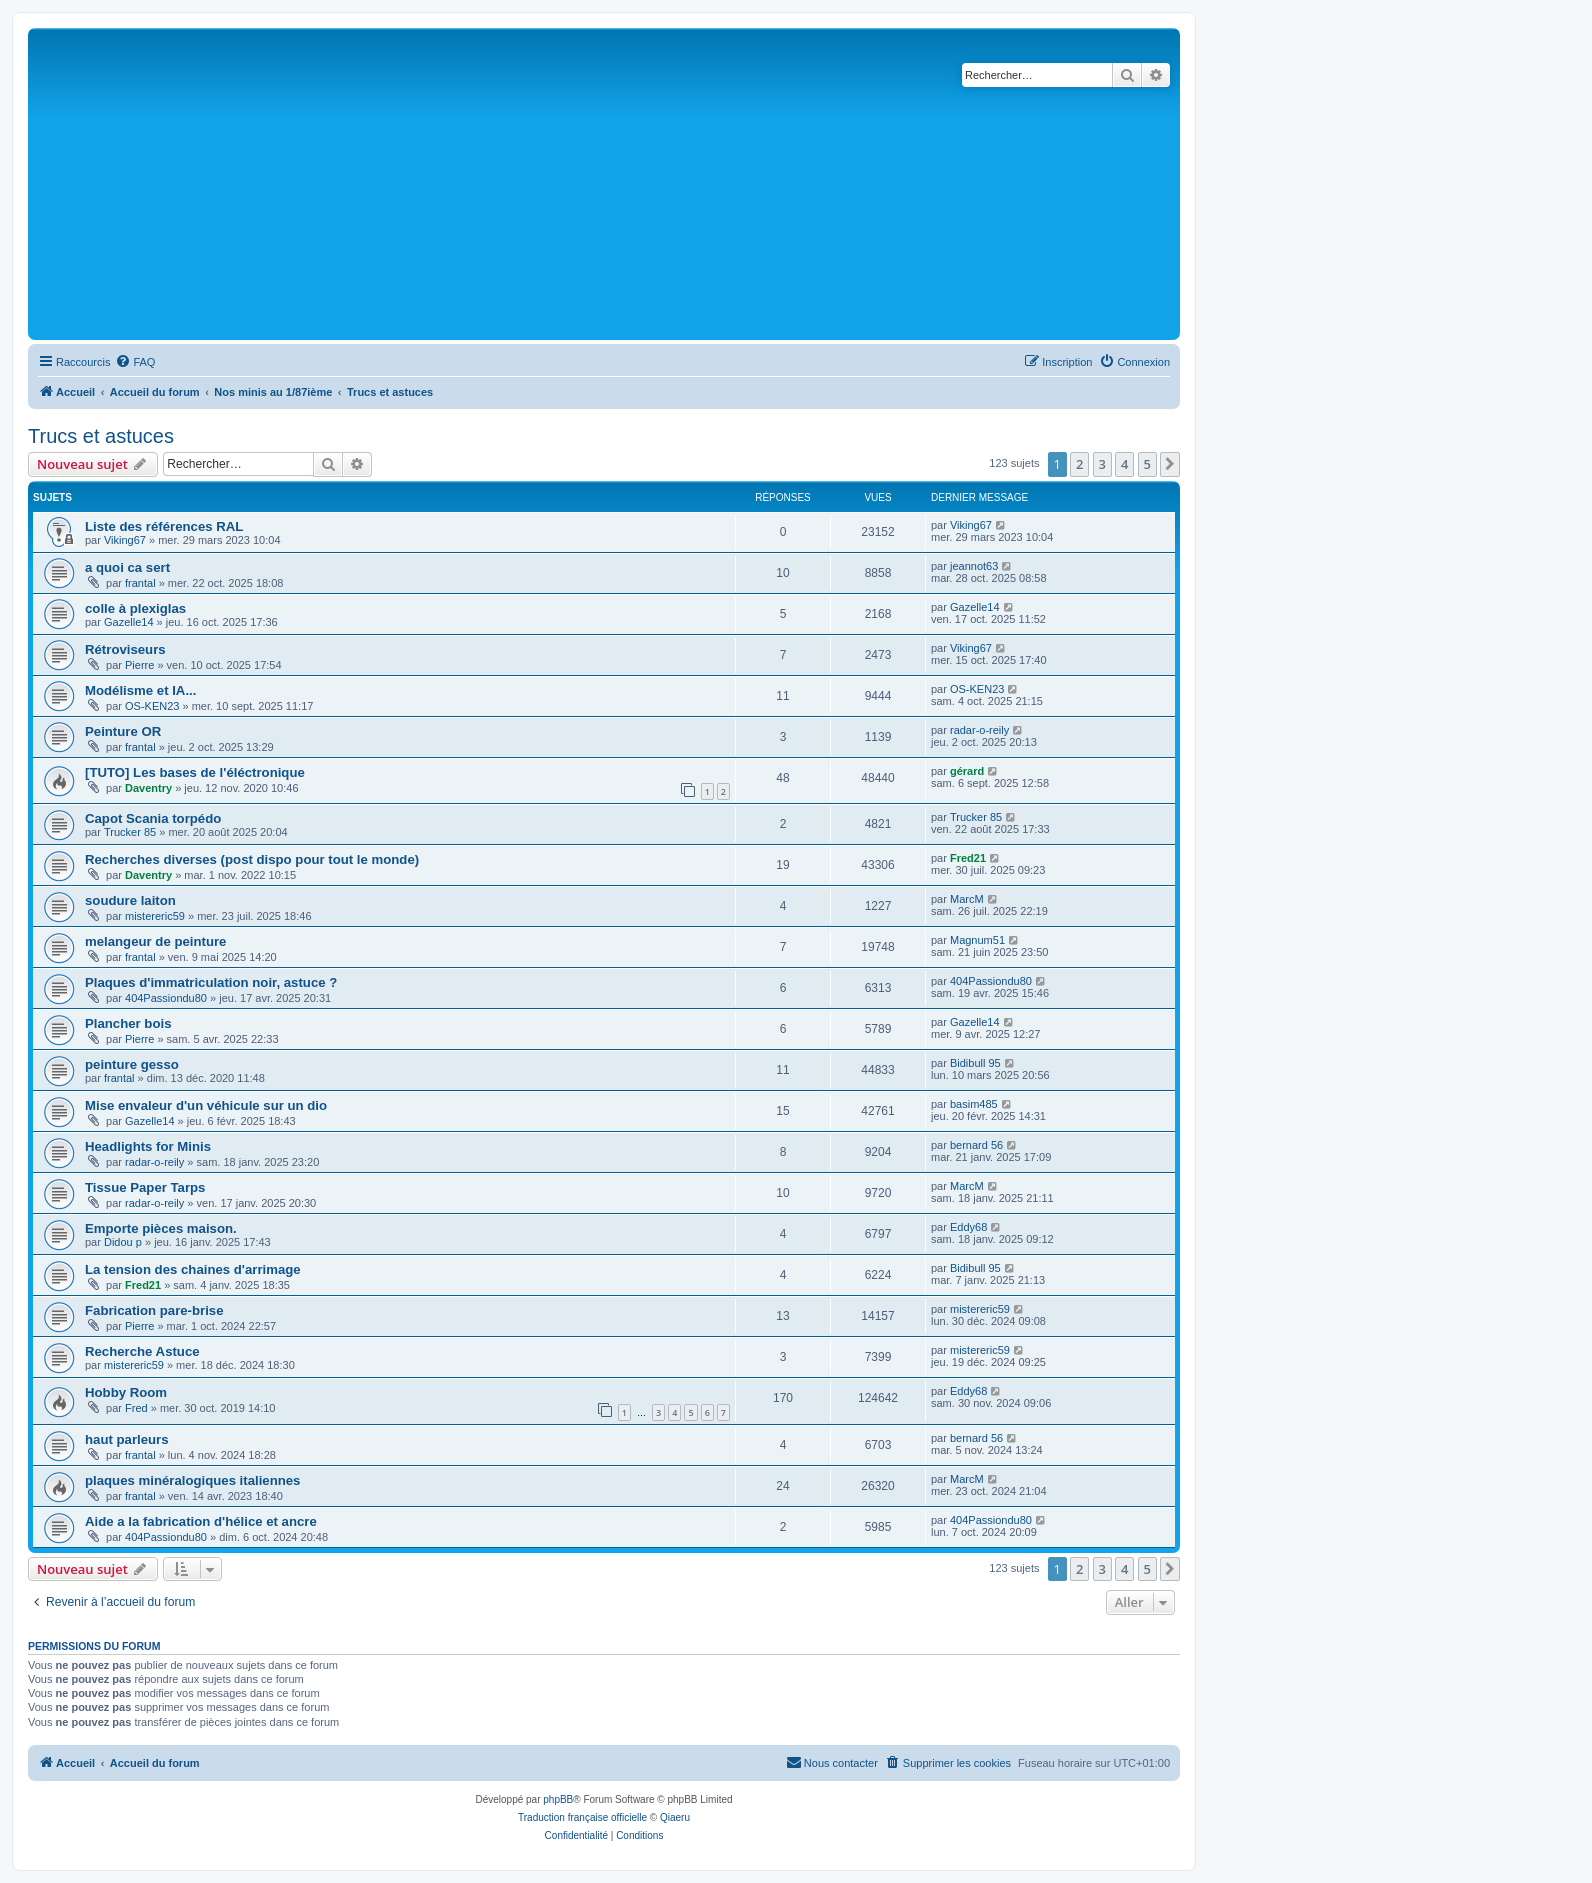 The width and height of the screenshot is (1592, 1883). I want to click on La tension des chaines d'arrimage, so click(193, 1269).